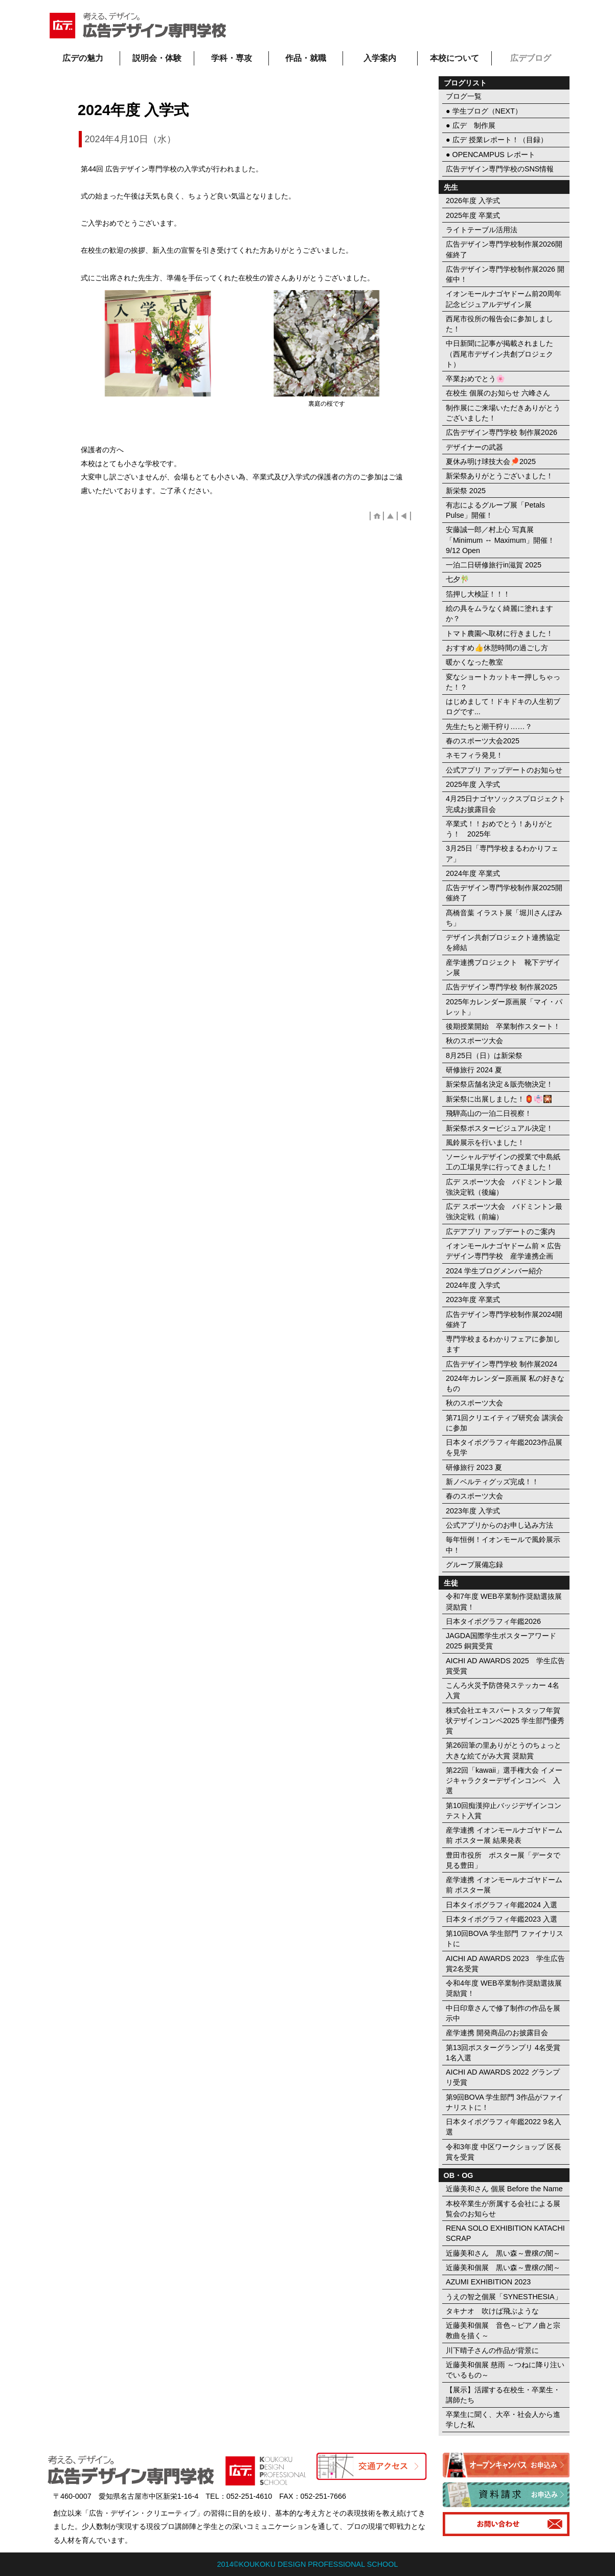 The width and height of the screenshot is (615, 2576). What do you see at coordinates (504, 1835) in the screenshot?
I see `産学連携 イオンモールナゴヤドーム前 ポスター展 結果発表` at bounding box center [504, 1835].